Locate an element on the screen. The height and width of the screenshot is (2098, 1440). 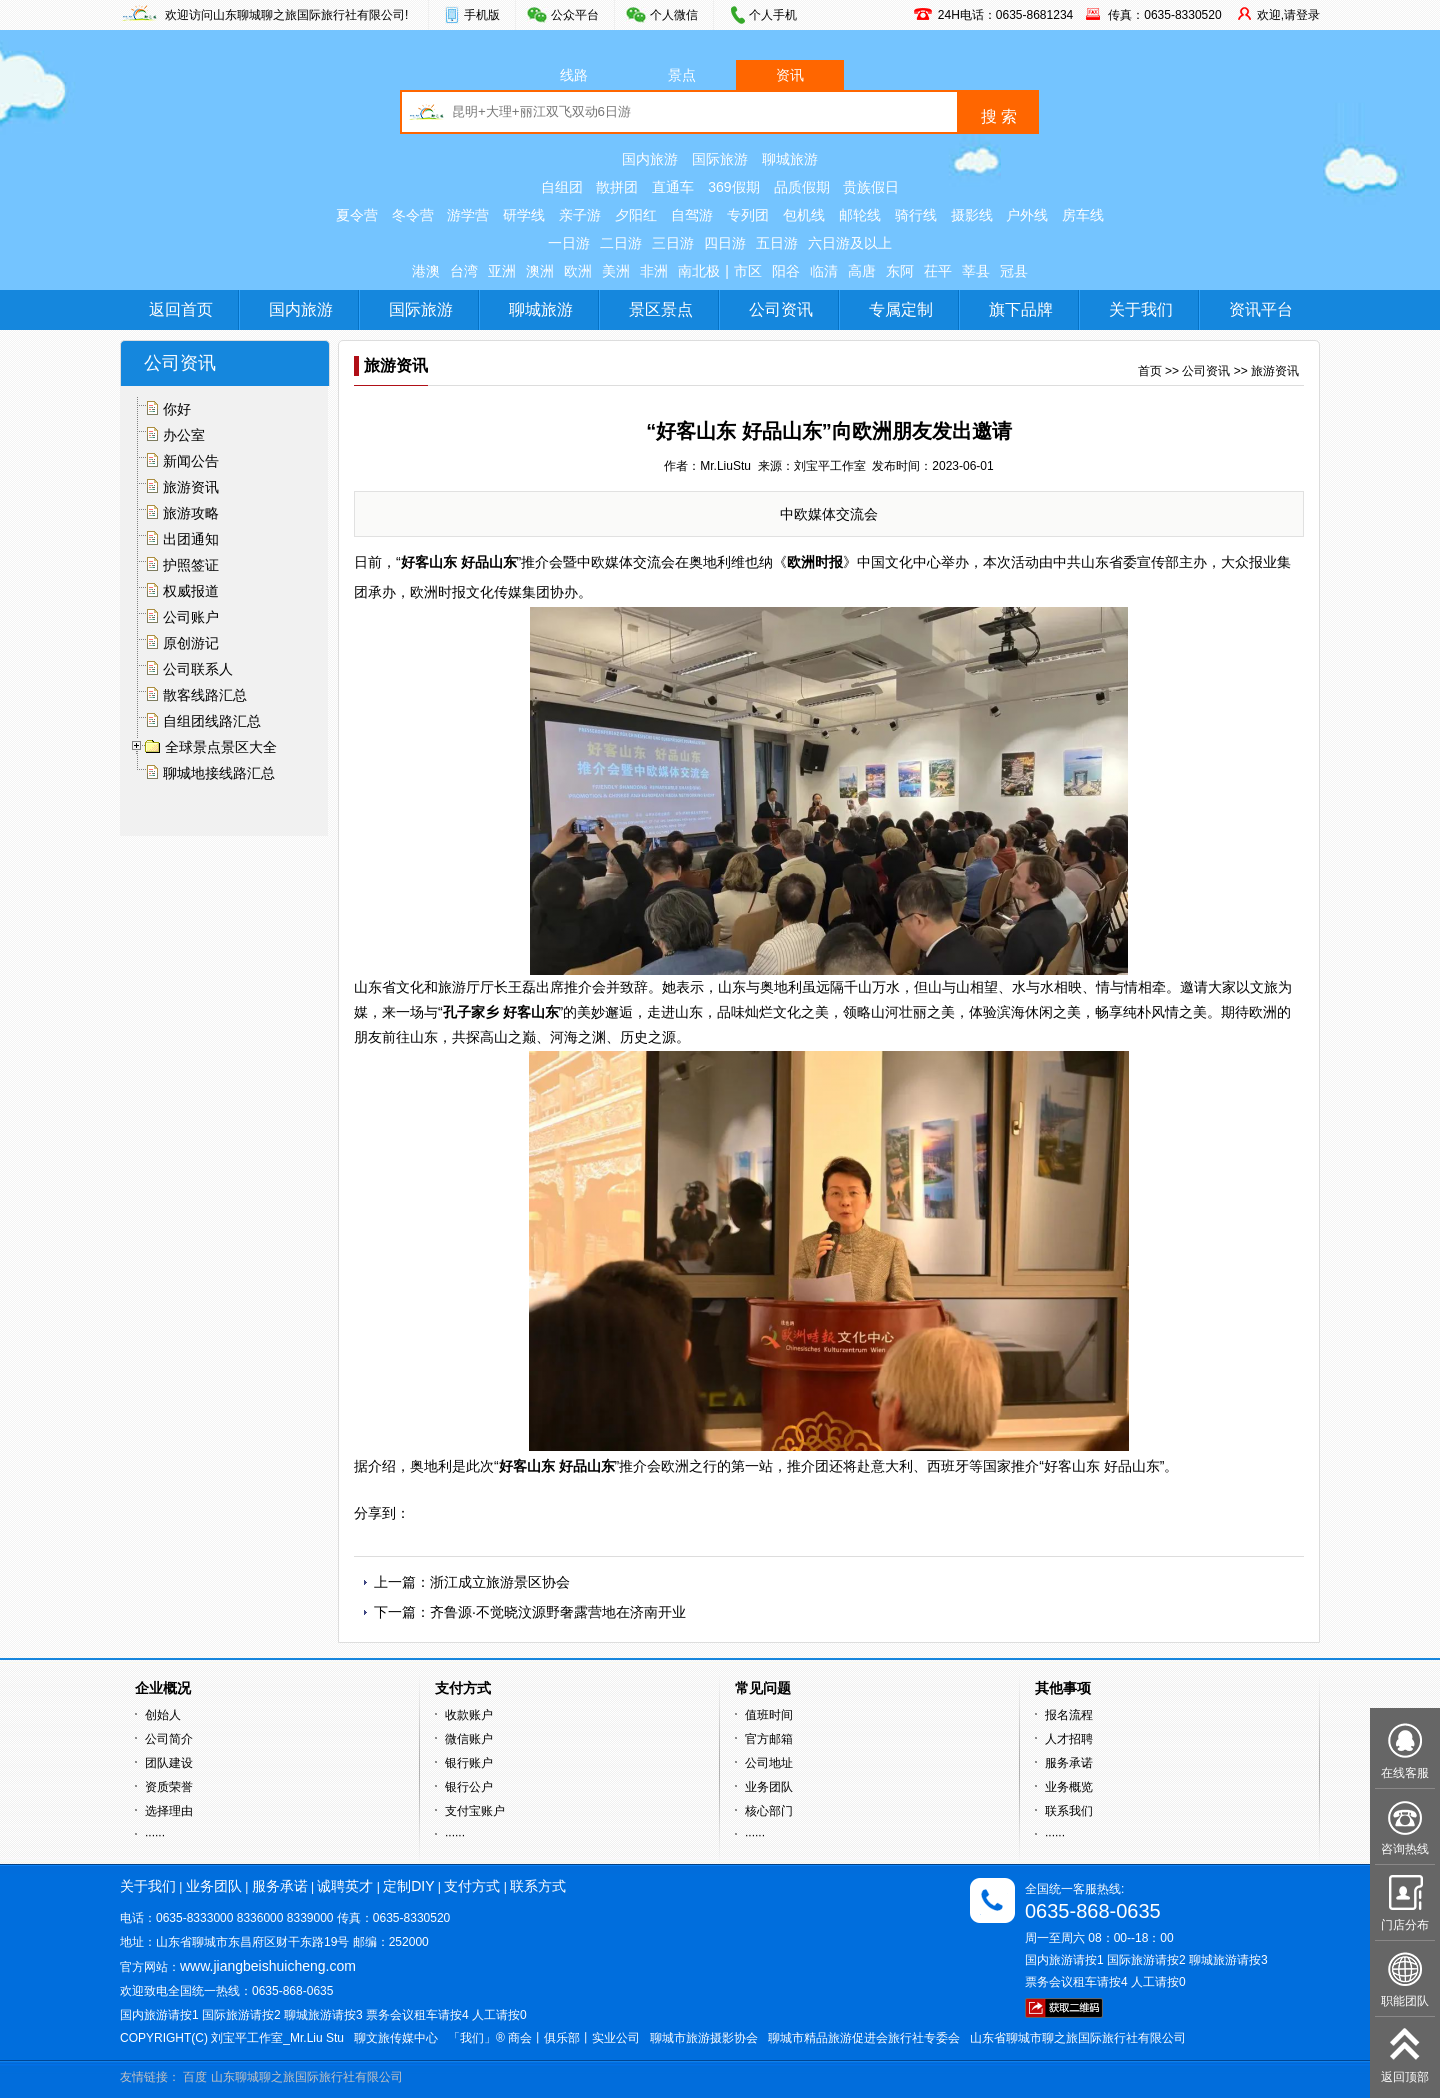
景区景点 is located at coordinates (661, 309).